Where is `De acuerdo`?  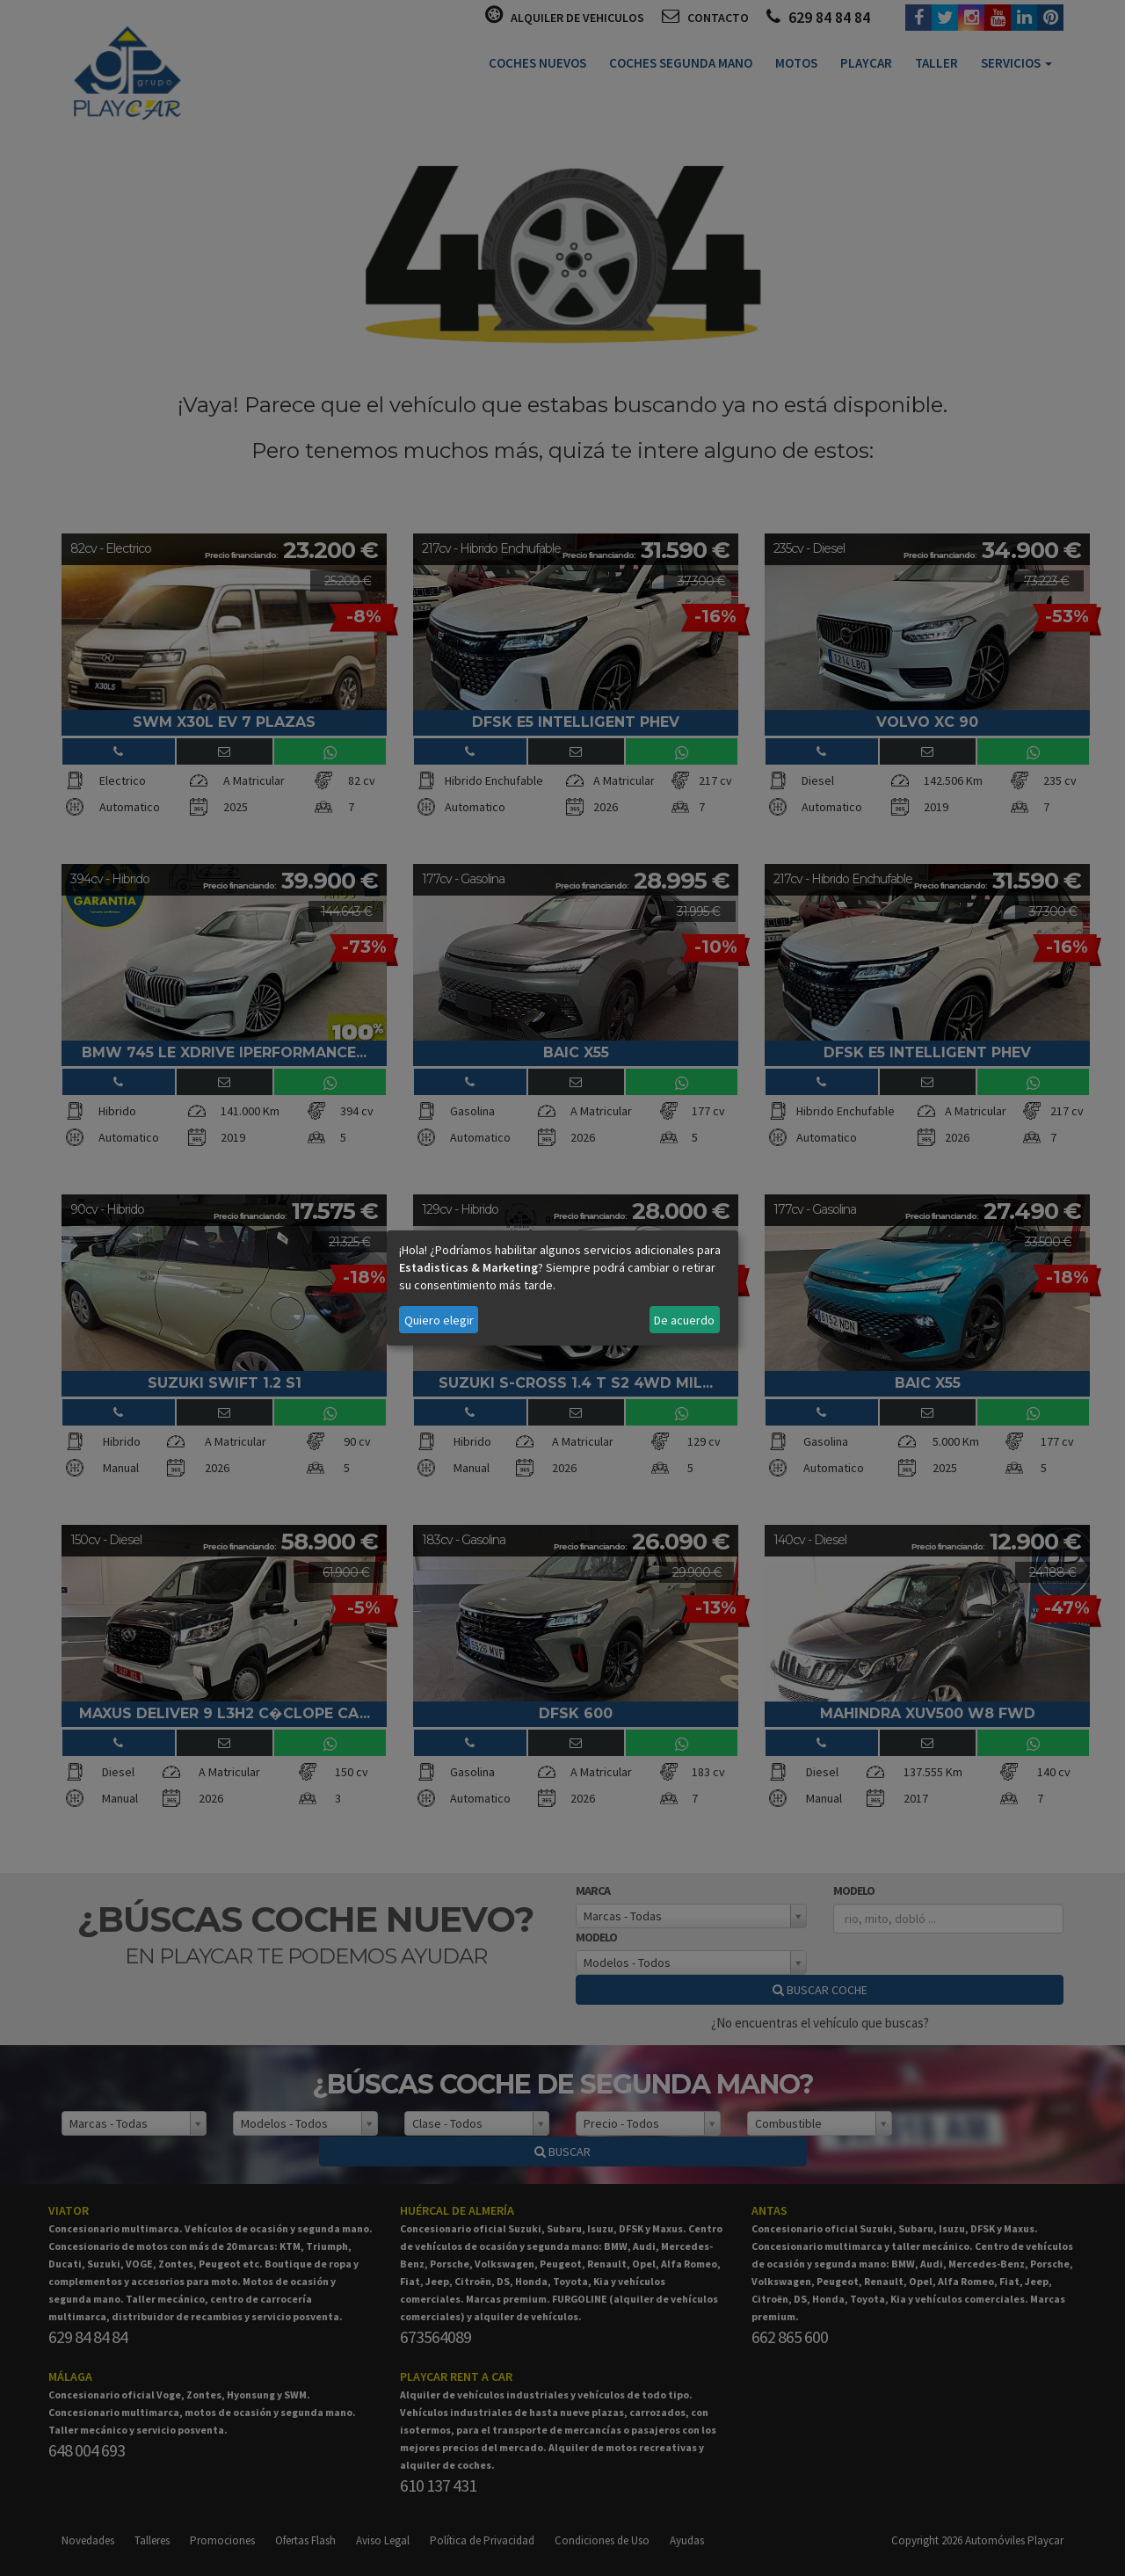
De acuerdo is located at coordinates (684, 1320).